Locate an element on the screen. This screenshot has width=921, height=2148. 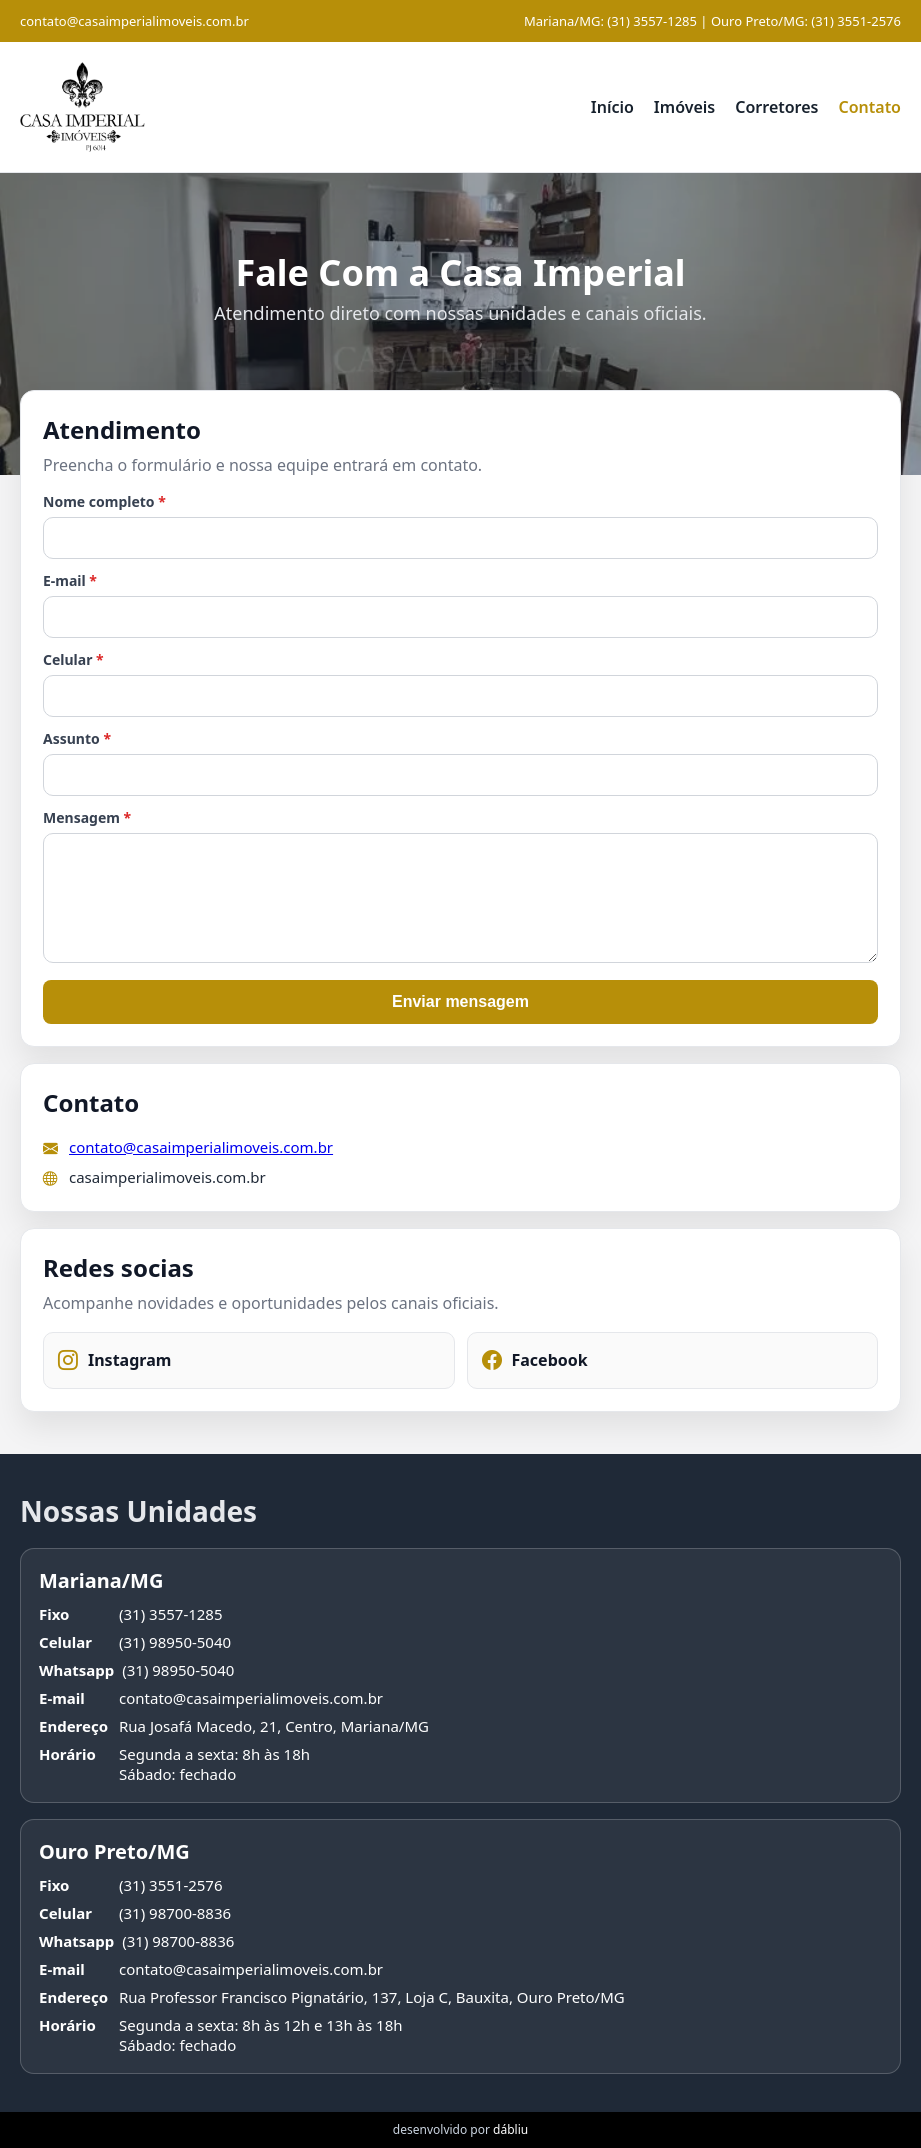
dábliu is located at coordinates (510, 2129).